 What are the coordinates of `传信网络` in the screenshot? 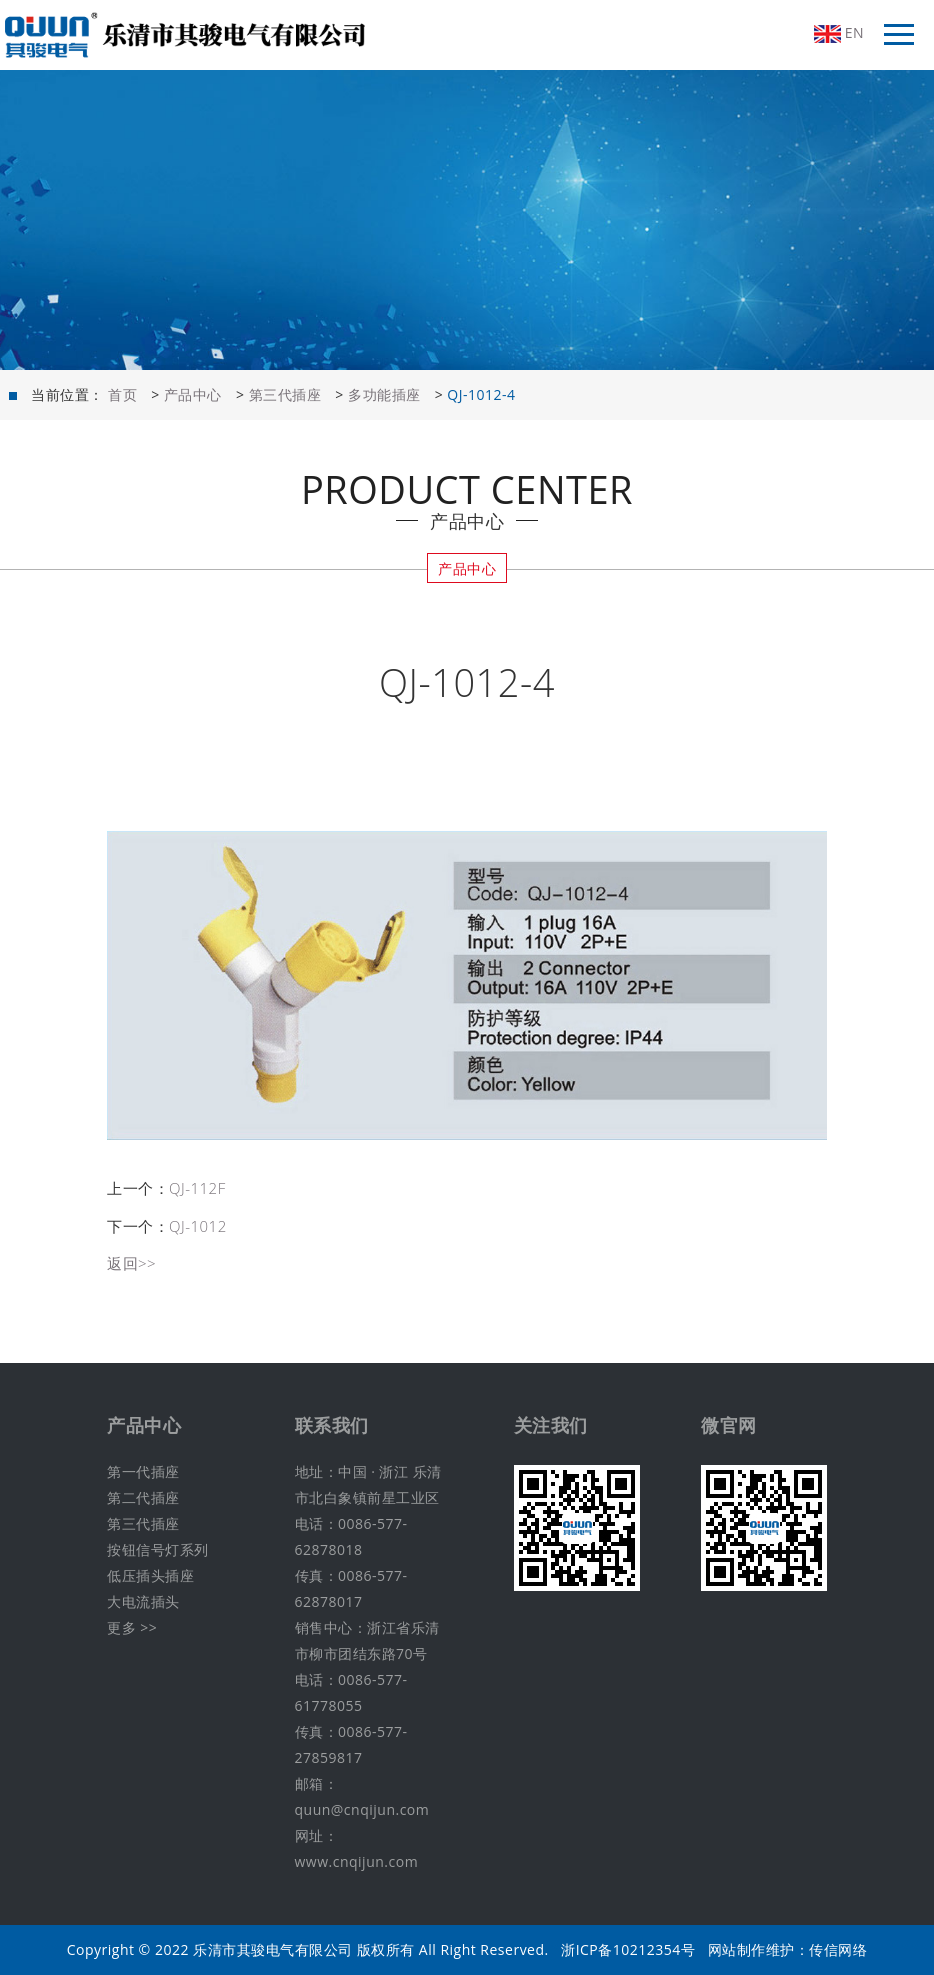 It's located at (838, 1949).